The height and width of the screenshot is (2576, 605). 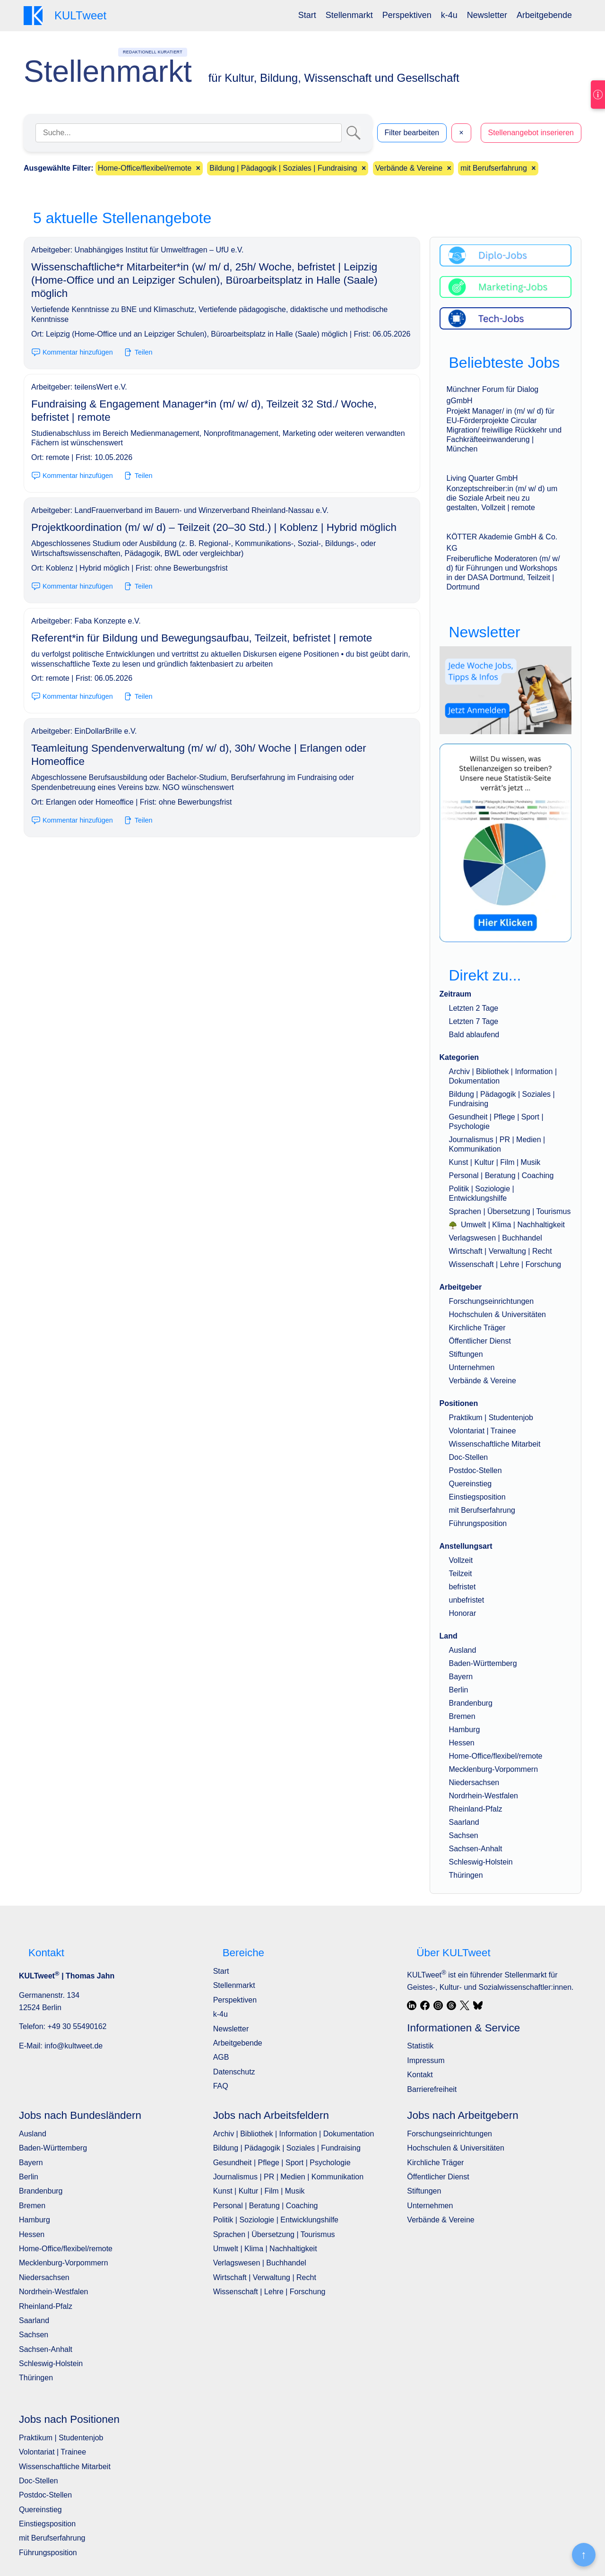 What do you see at coordinates (474, 1035) in the screenshot?
I see `Bald ablaufend` at bounding box center [474, 1035].